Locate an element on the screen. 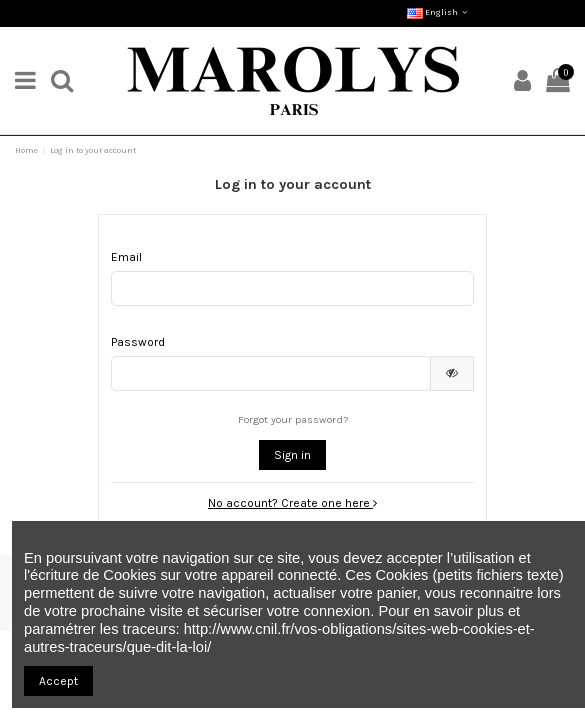  [Password input] is located at coordinates (271, 373).